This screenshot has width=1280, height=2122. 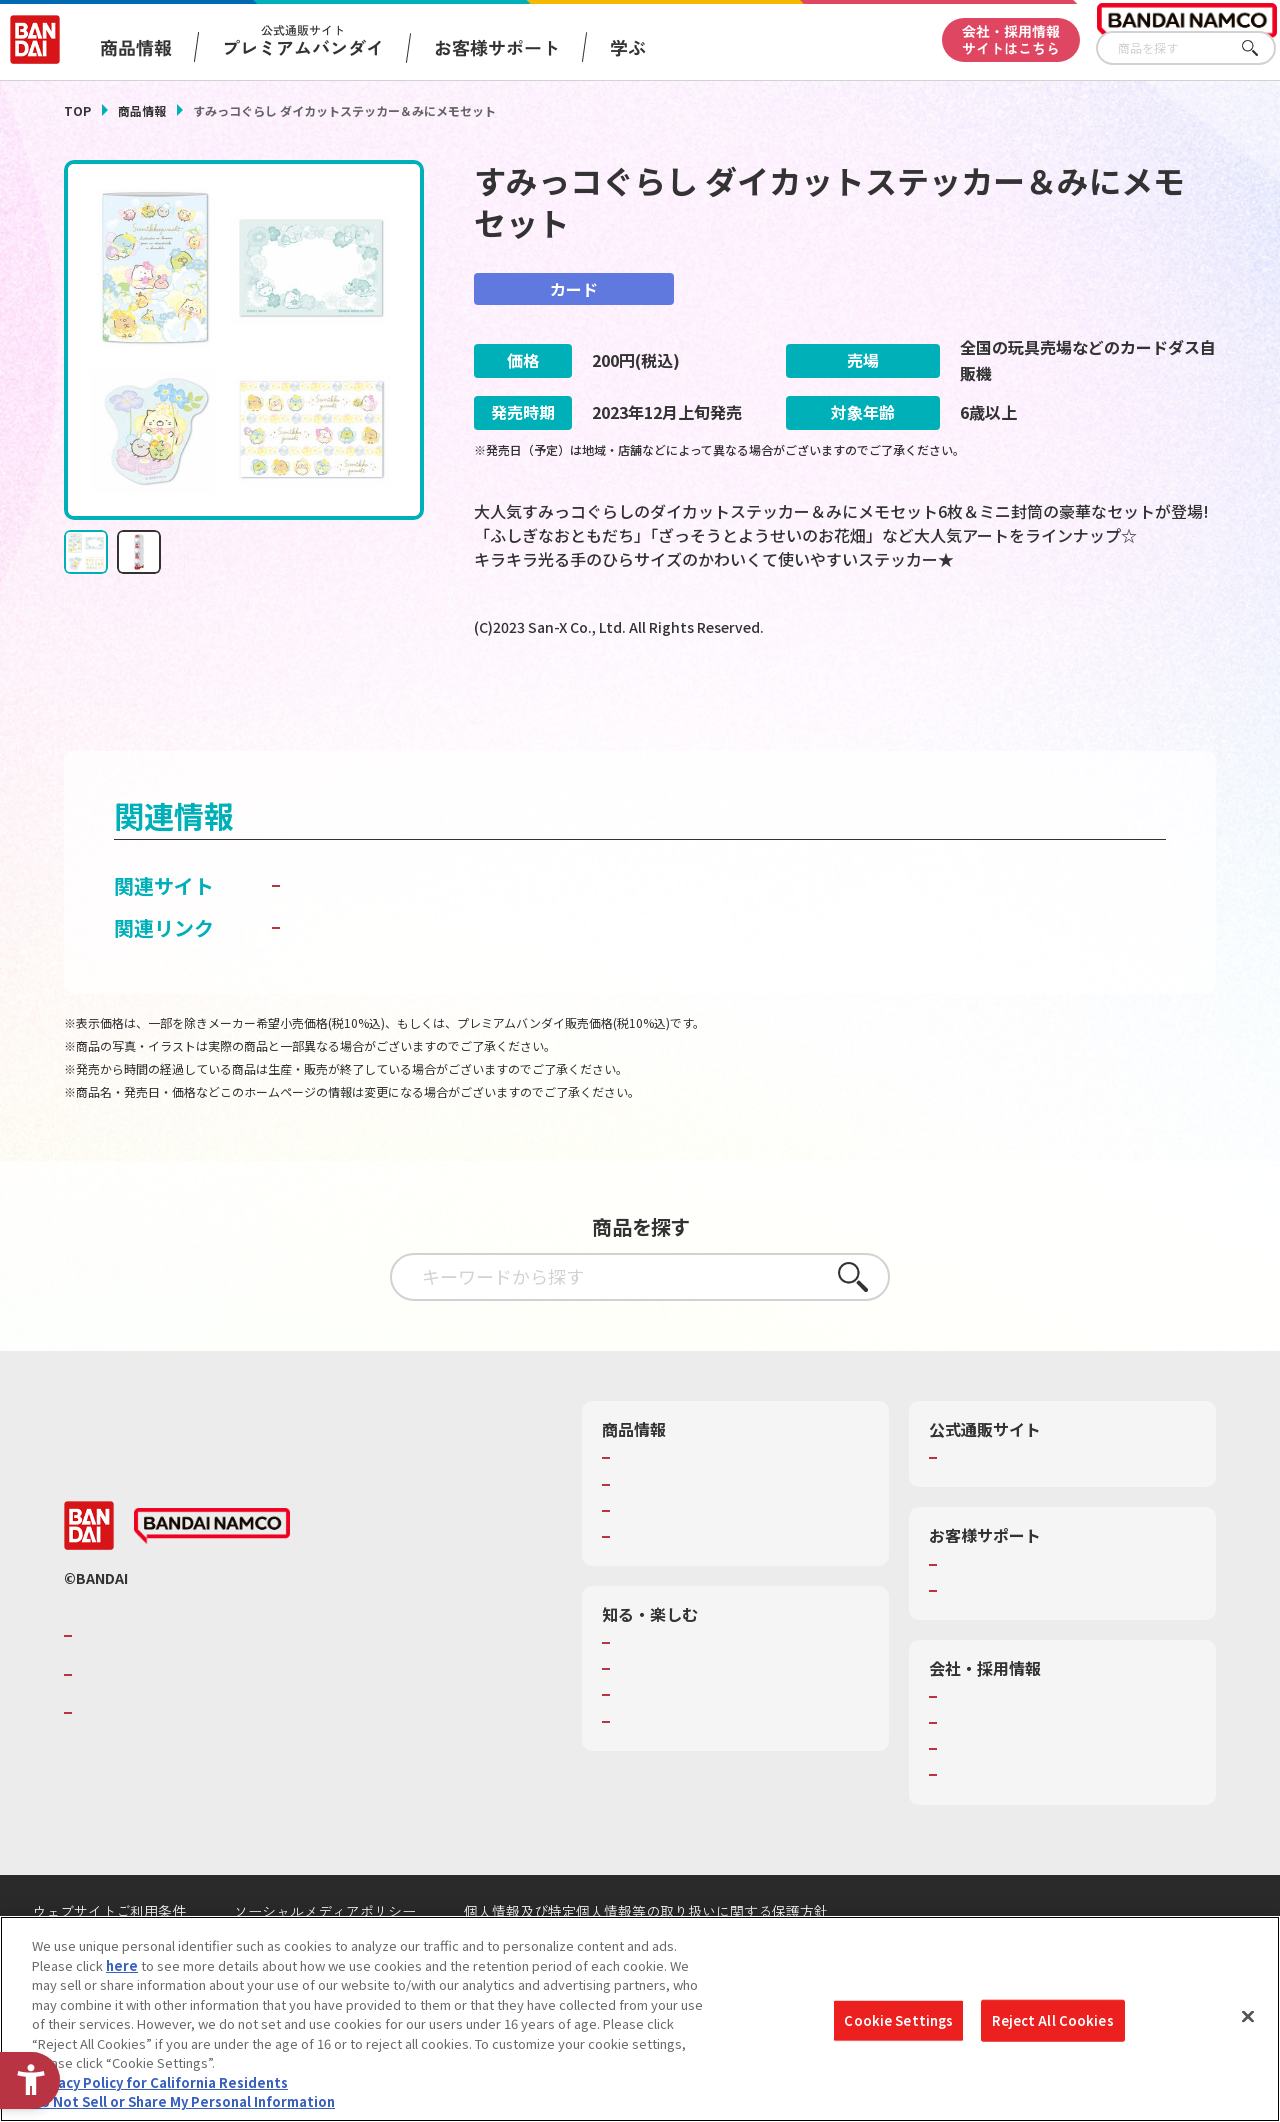 What do you see at coordinates (1038, 707) in the screenshot?
I see `[今月発売の商品一覧を見る - Open in New Tab]` at bounding box center [1038, 707].